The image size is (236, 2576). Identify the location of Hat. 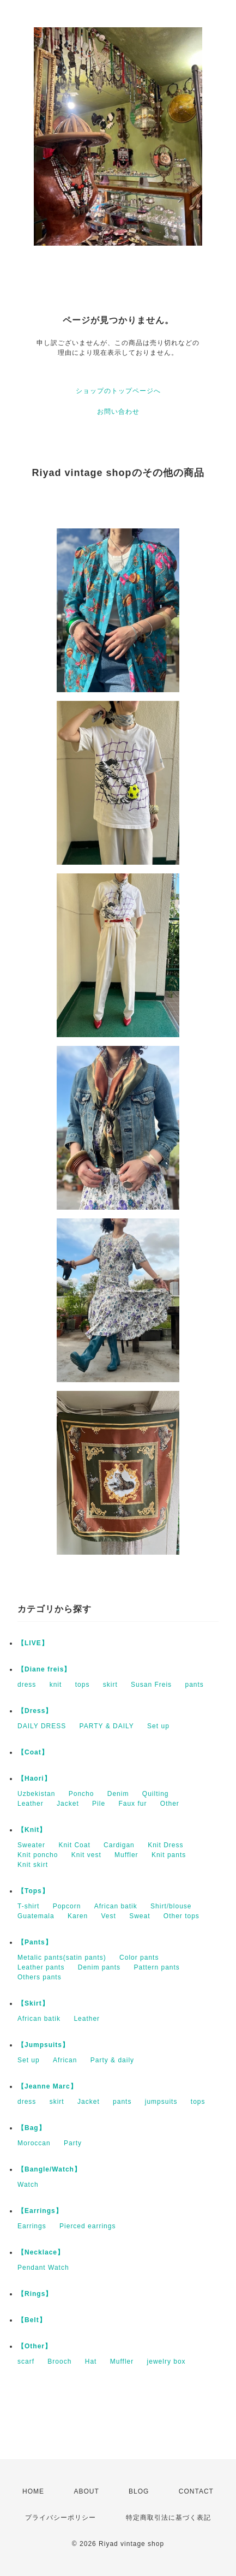
(91, 2361).